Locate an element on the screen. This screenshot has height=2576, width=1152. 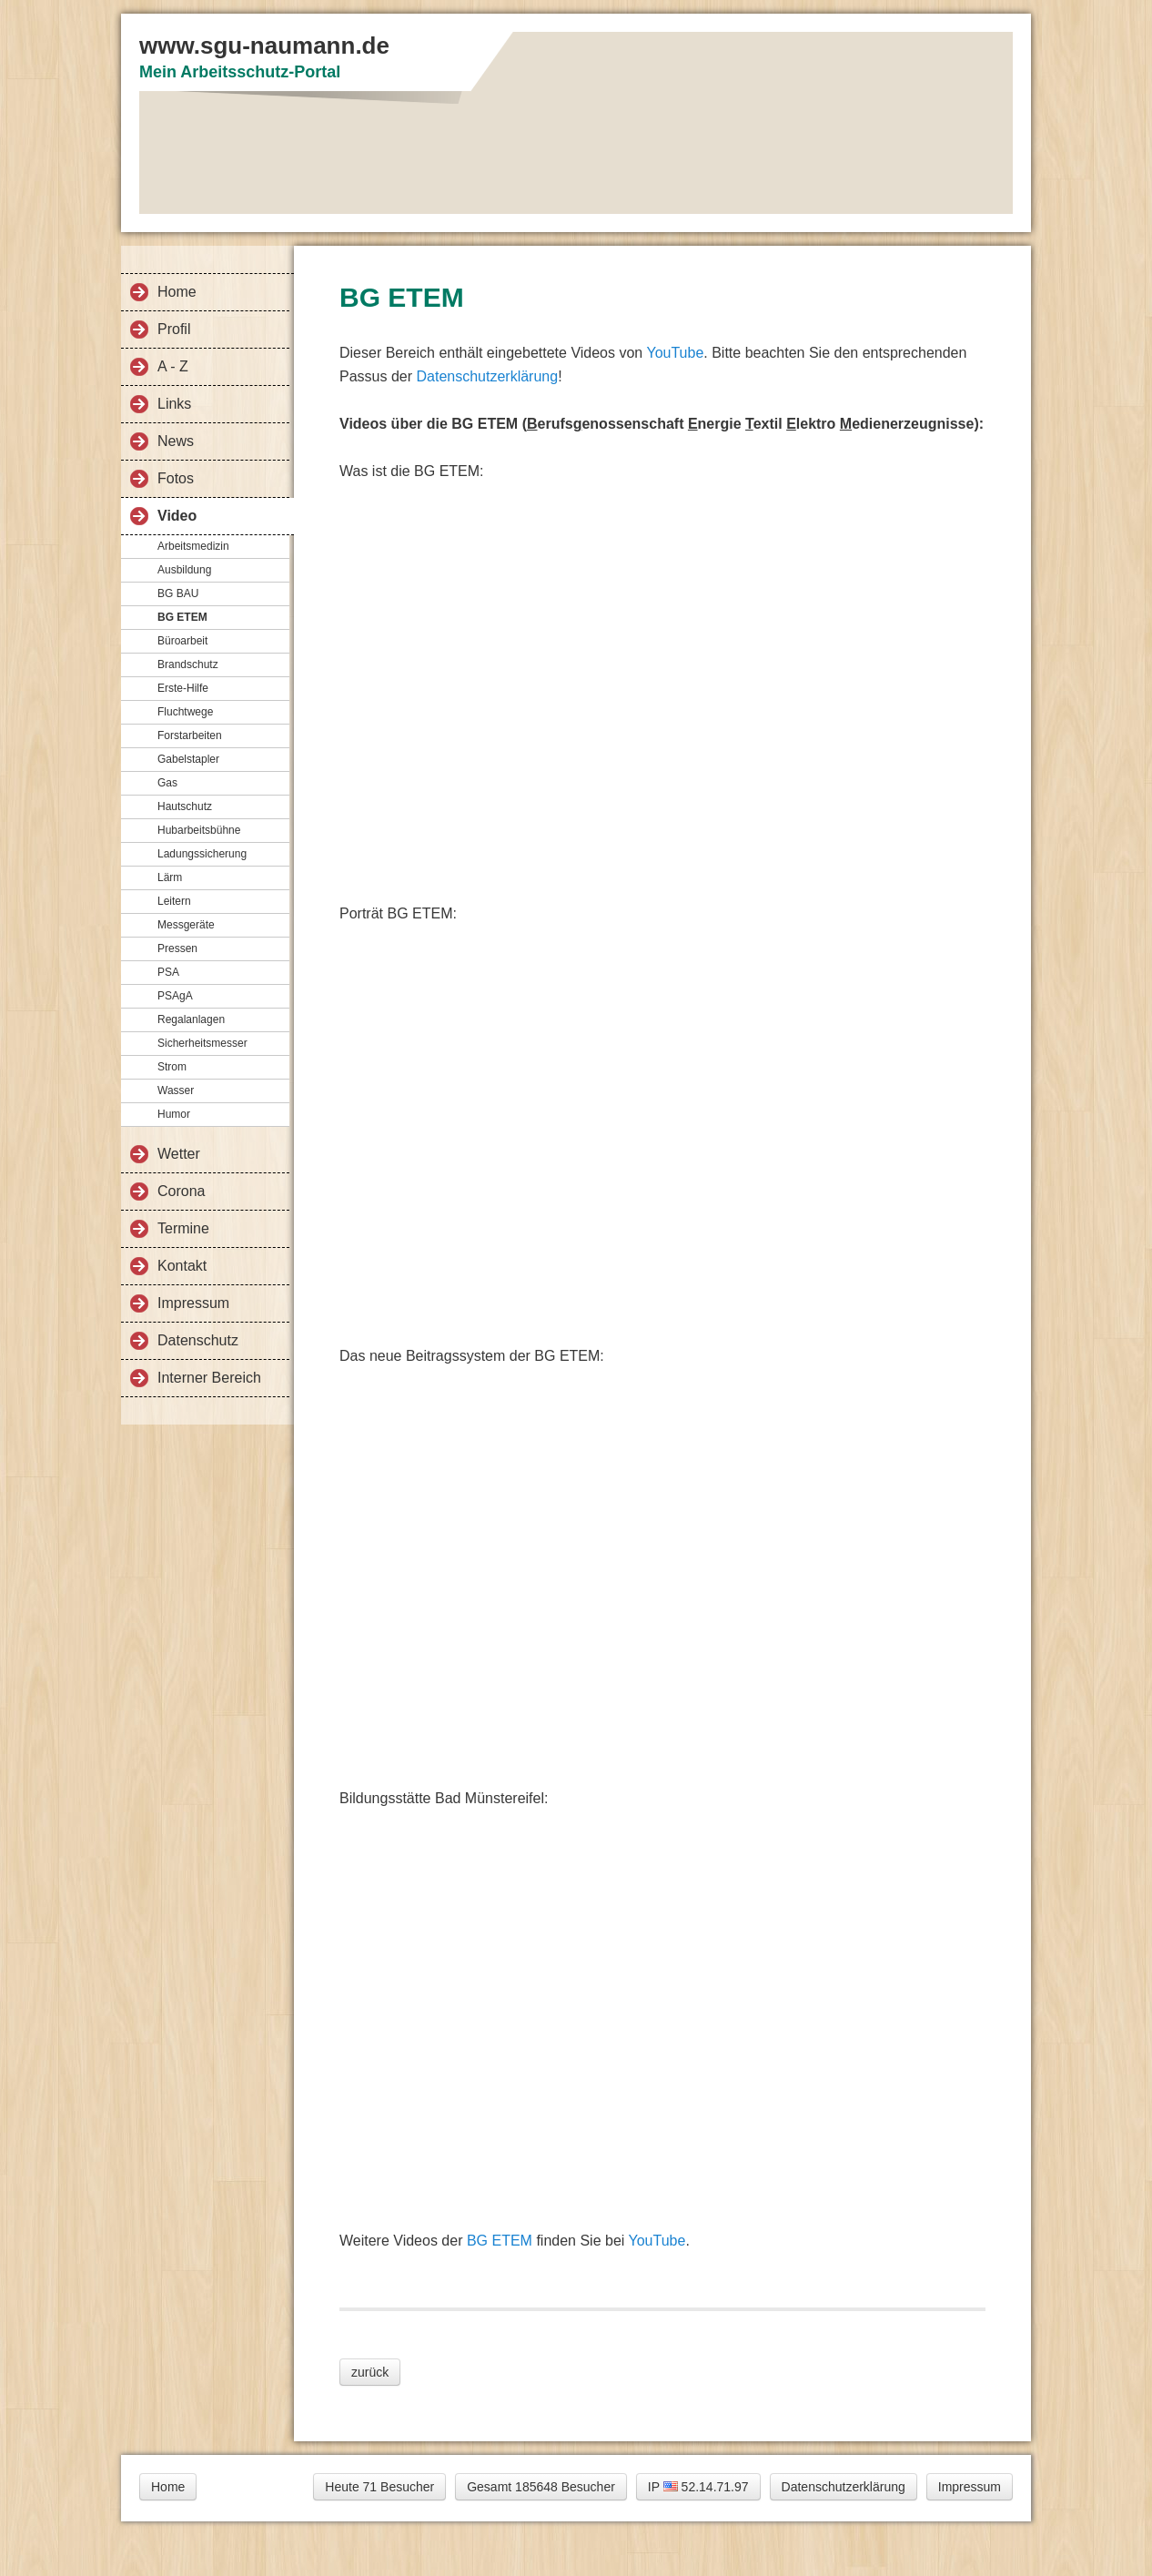
Datenschutzerklärung is located at coordinates (487, 376).